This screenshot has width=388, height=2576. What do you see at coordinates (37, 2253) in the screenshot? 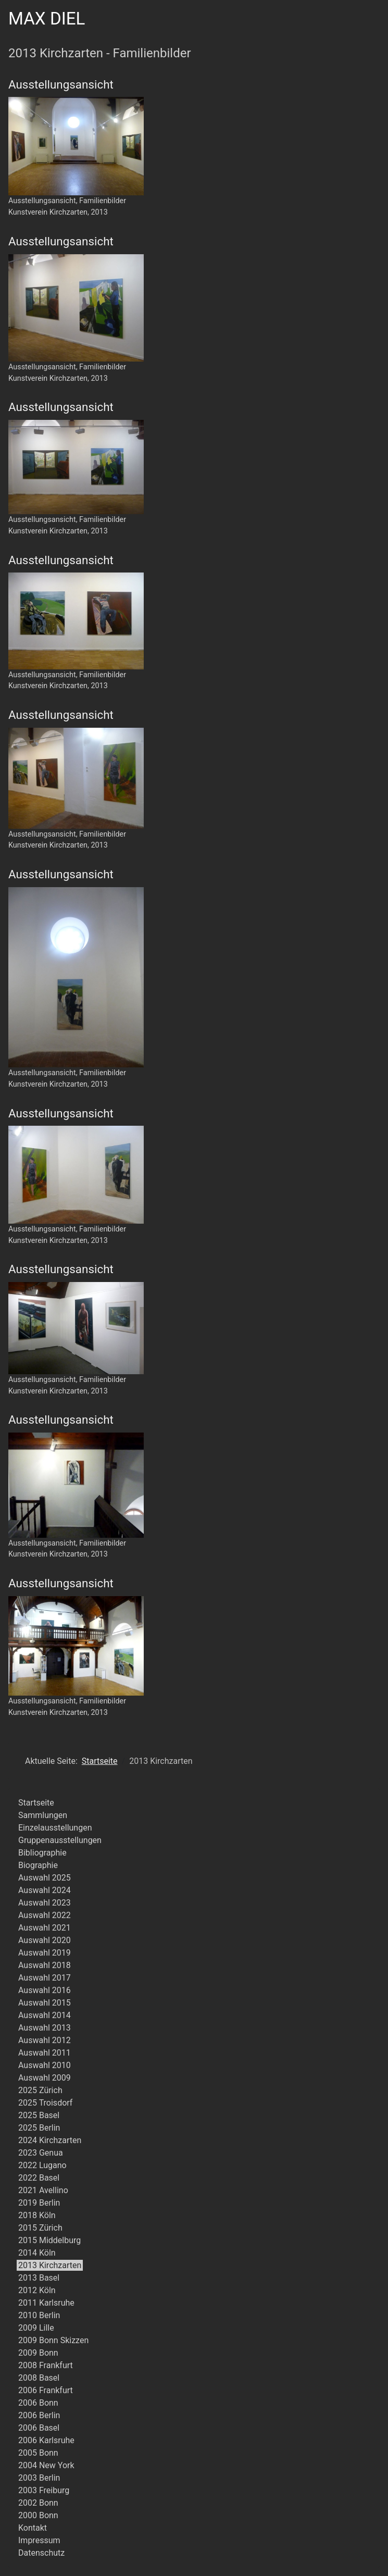
I see `2014 Köln` at bounding box center [37, 2253].